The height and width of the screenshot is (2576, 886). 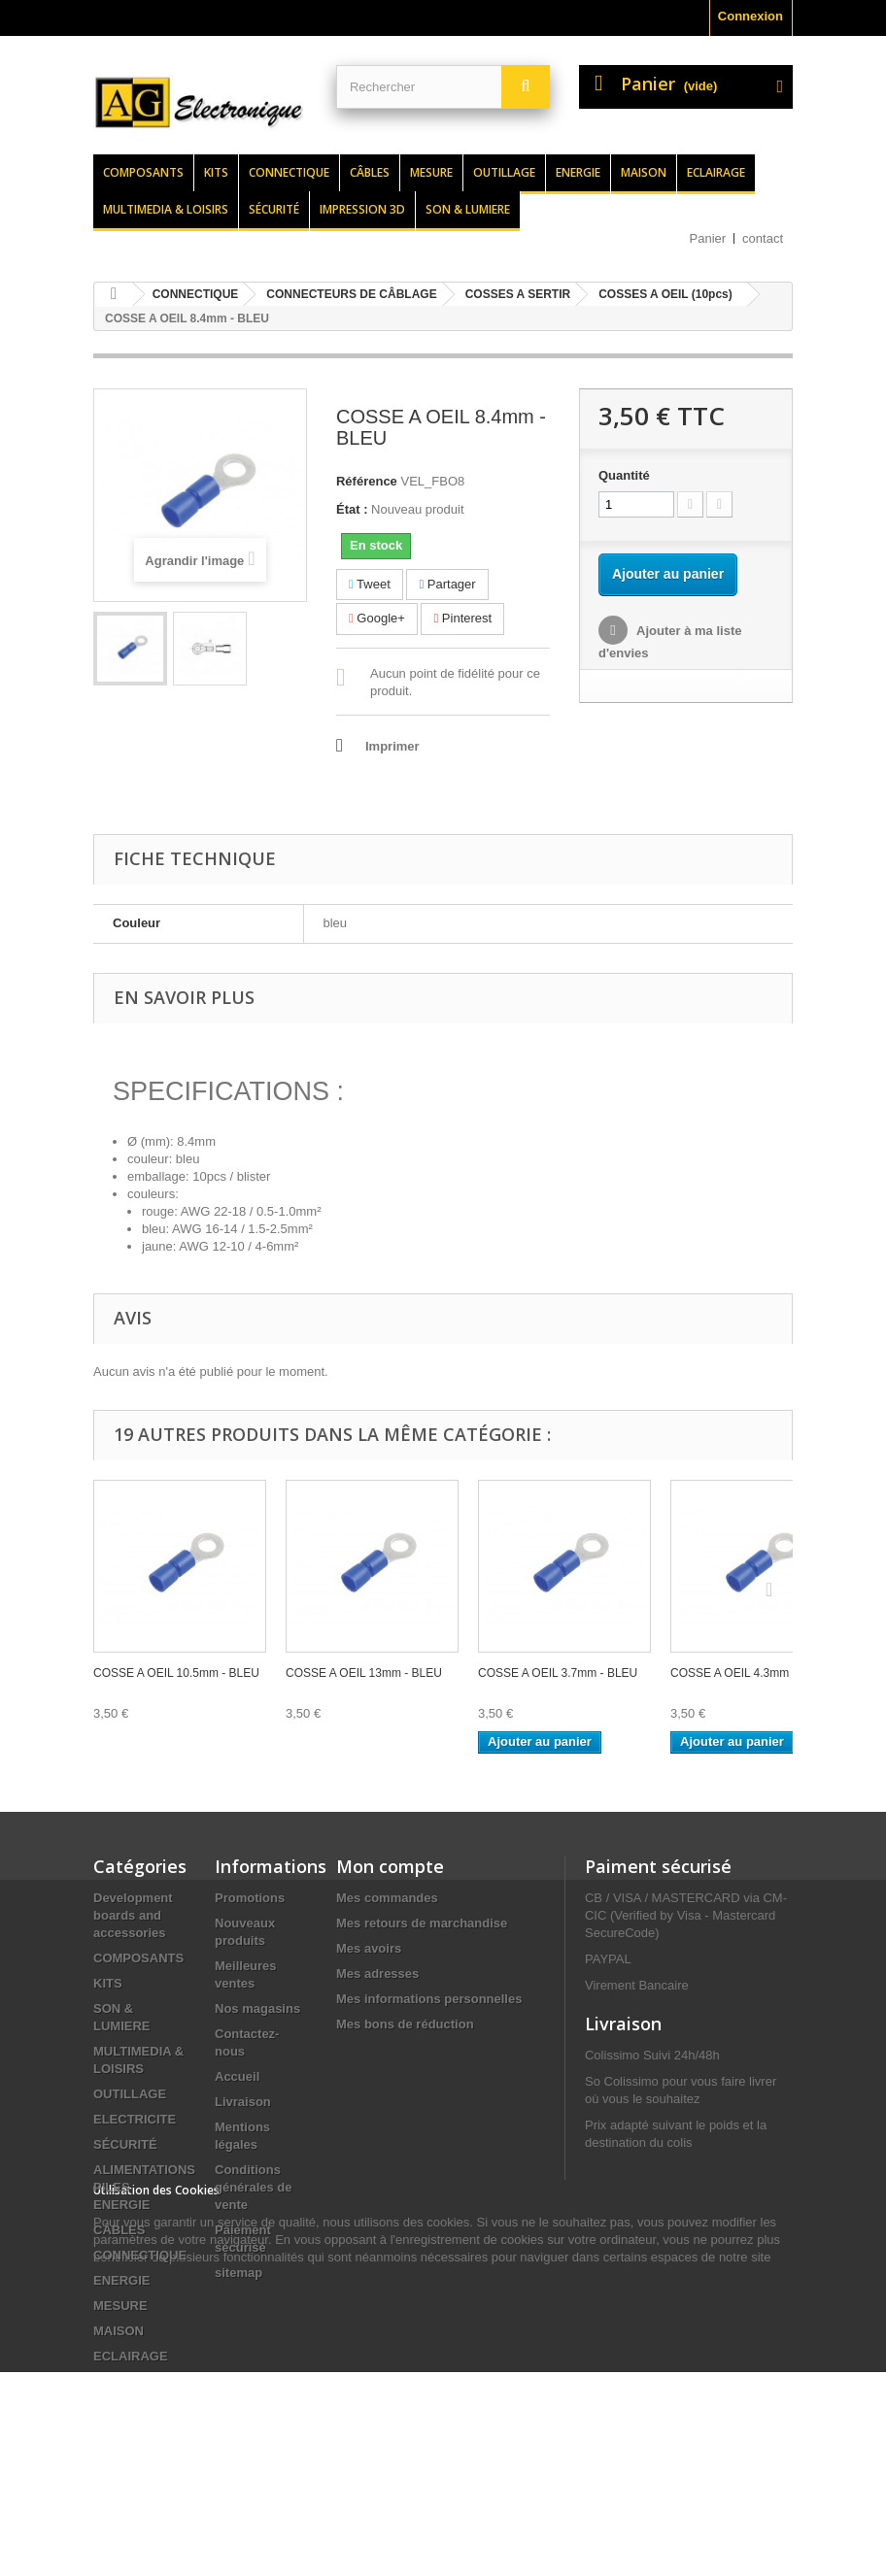 What do you see at coordinates (257, 2008) in the screenshot?
I see `Nos magasins` at bounding box center [257, 2008].